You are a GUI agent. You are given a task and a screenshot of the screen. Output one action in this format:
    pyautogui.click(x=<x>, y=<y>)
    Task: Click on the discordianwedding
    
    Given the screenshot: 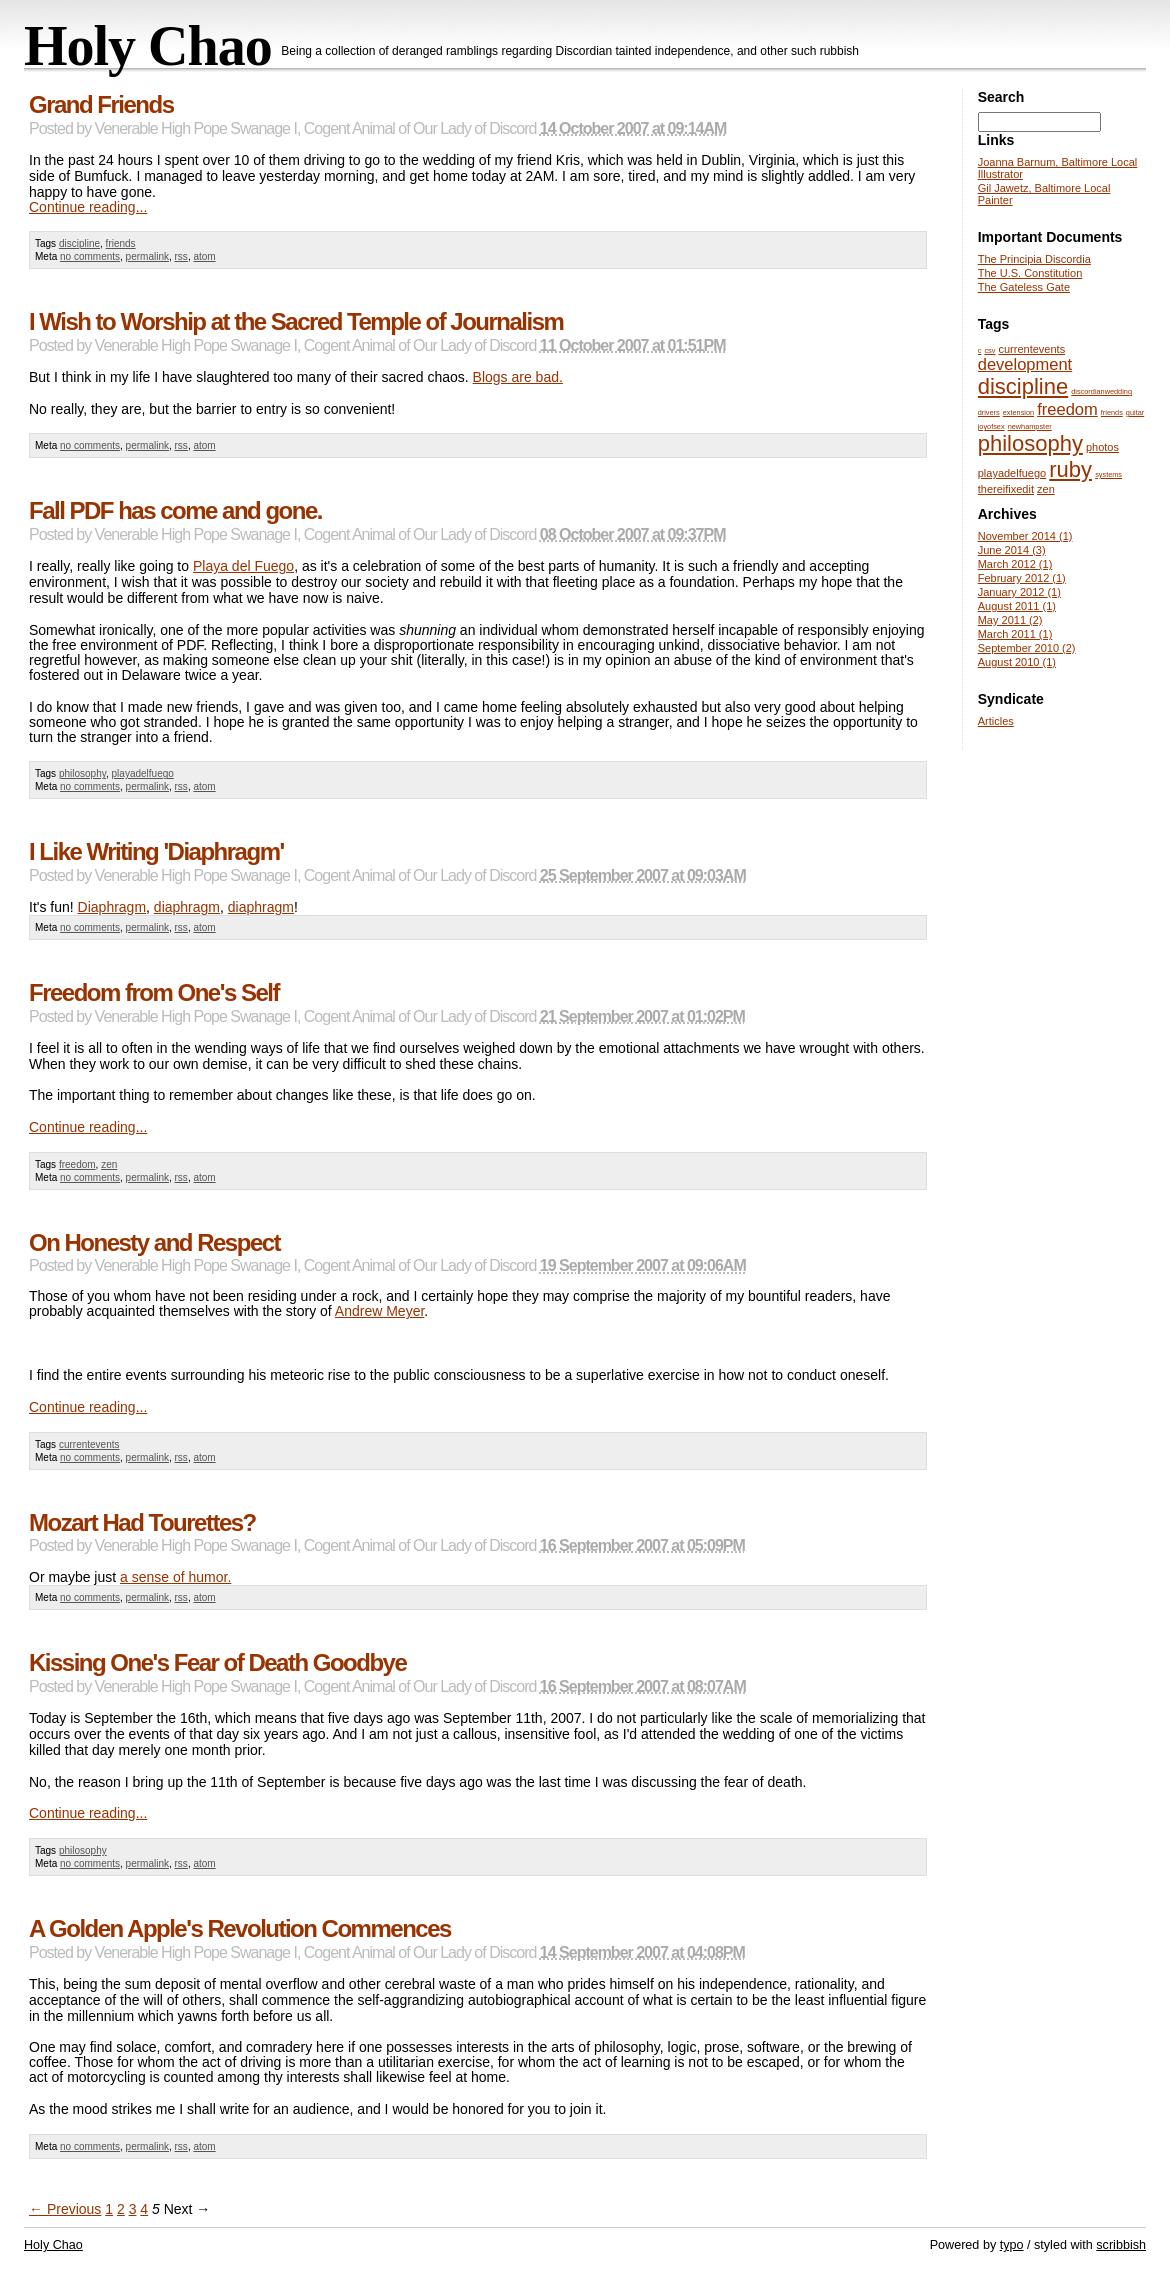 What is the action you would take?
    pyautogui.click(x=1101, y=391)
    